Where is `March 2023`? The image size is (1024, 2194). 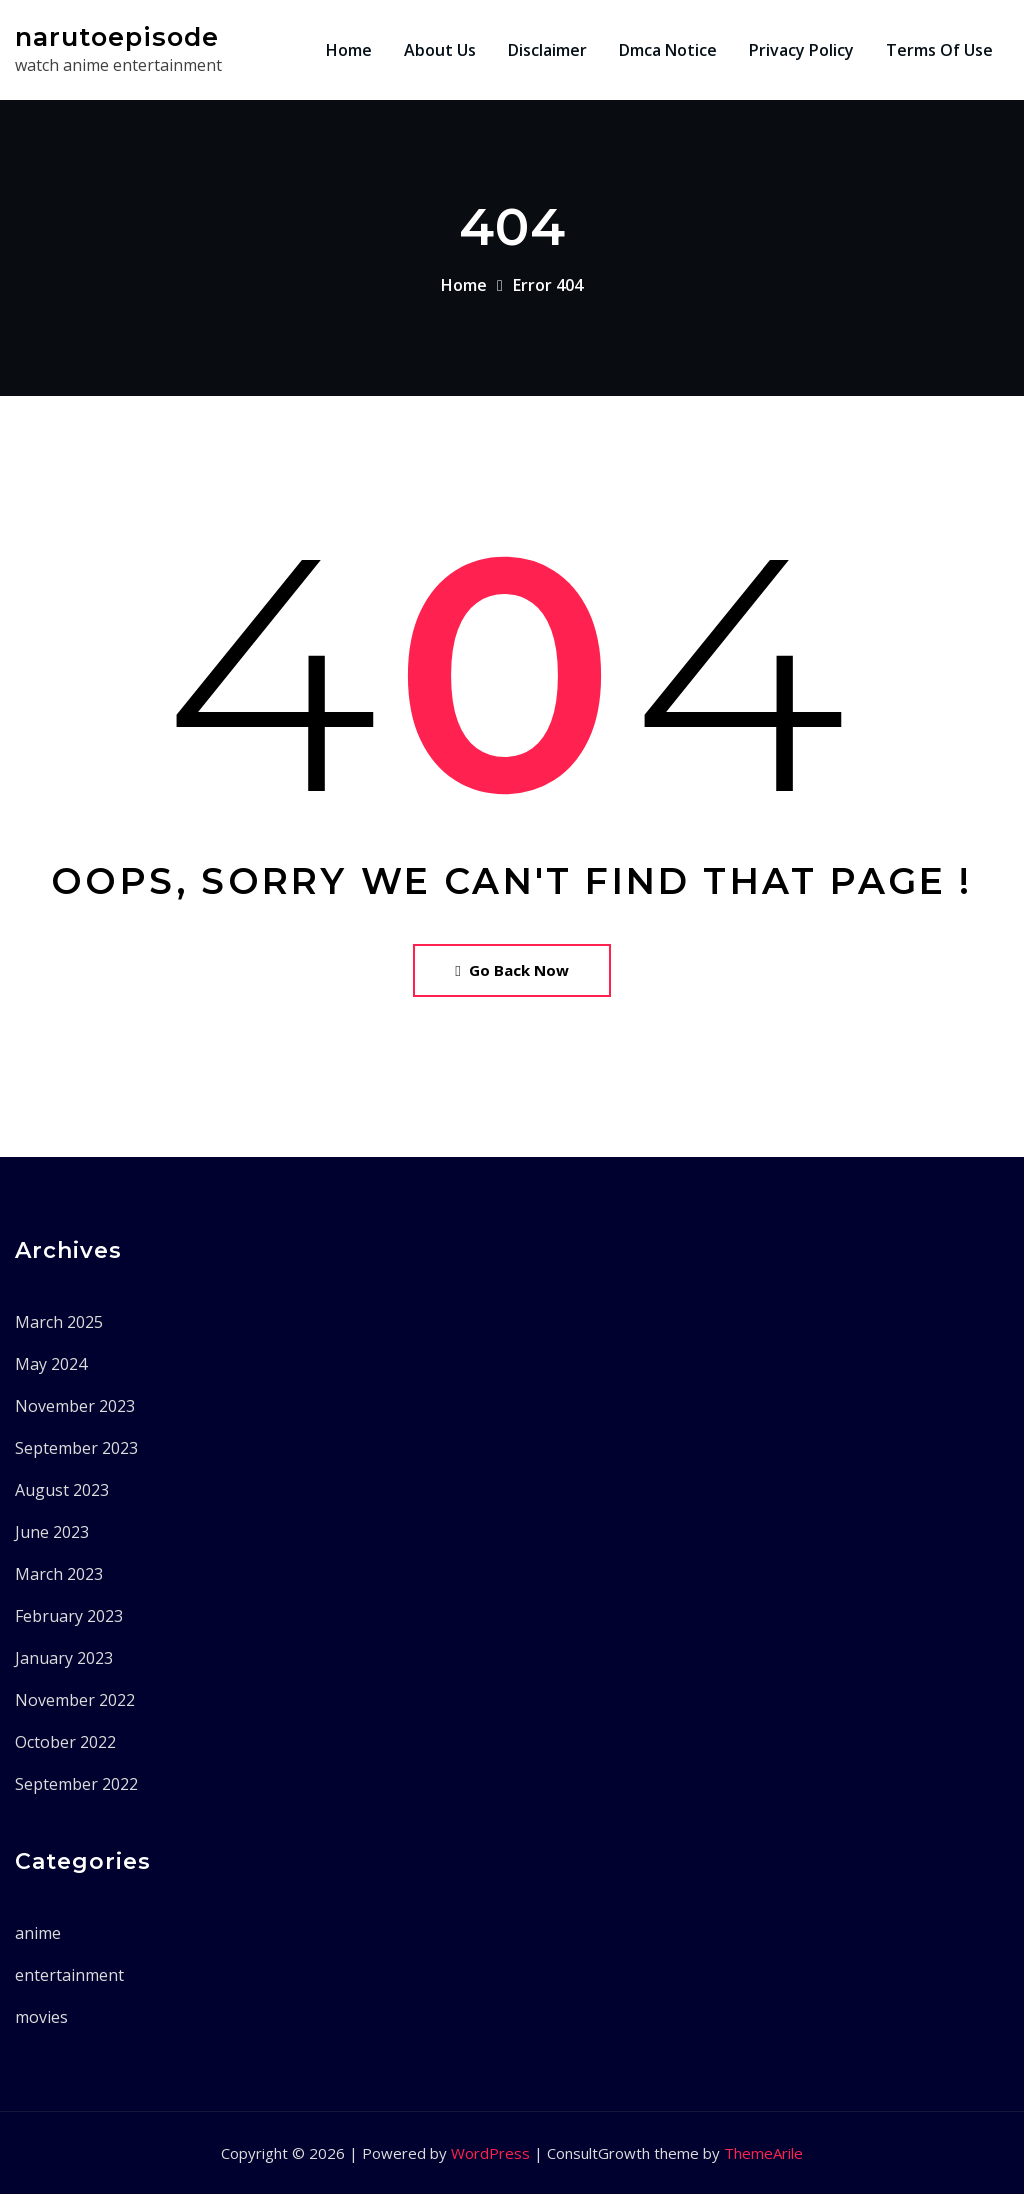
March 2023 is located at coordinates (59, 1574).